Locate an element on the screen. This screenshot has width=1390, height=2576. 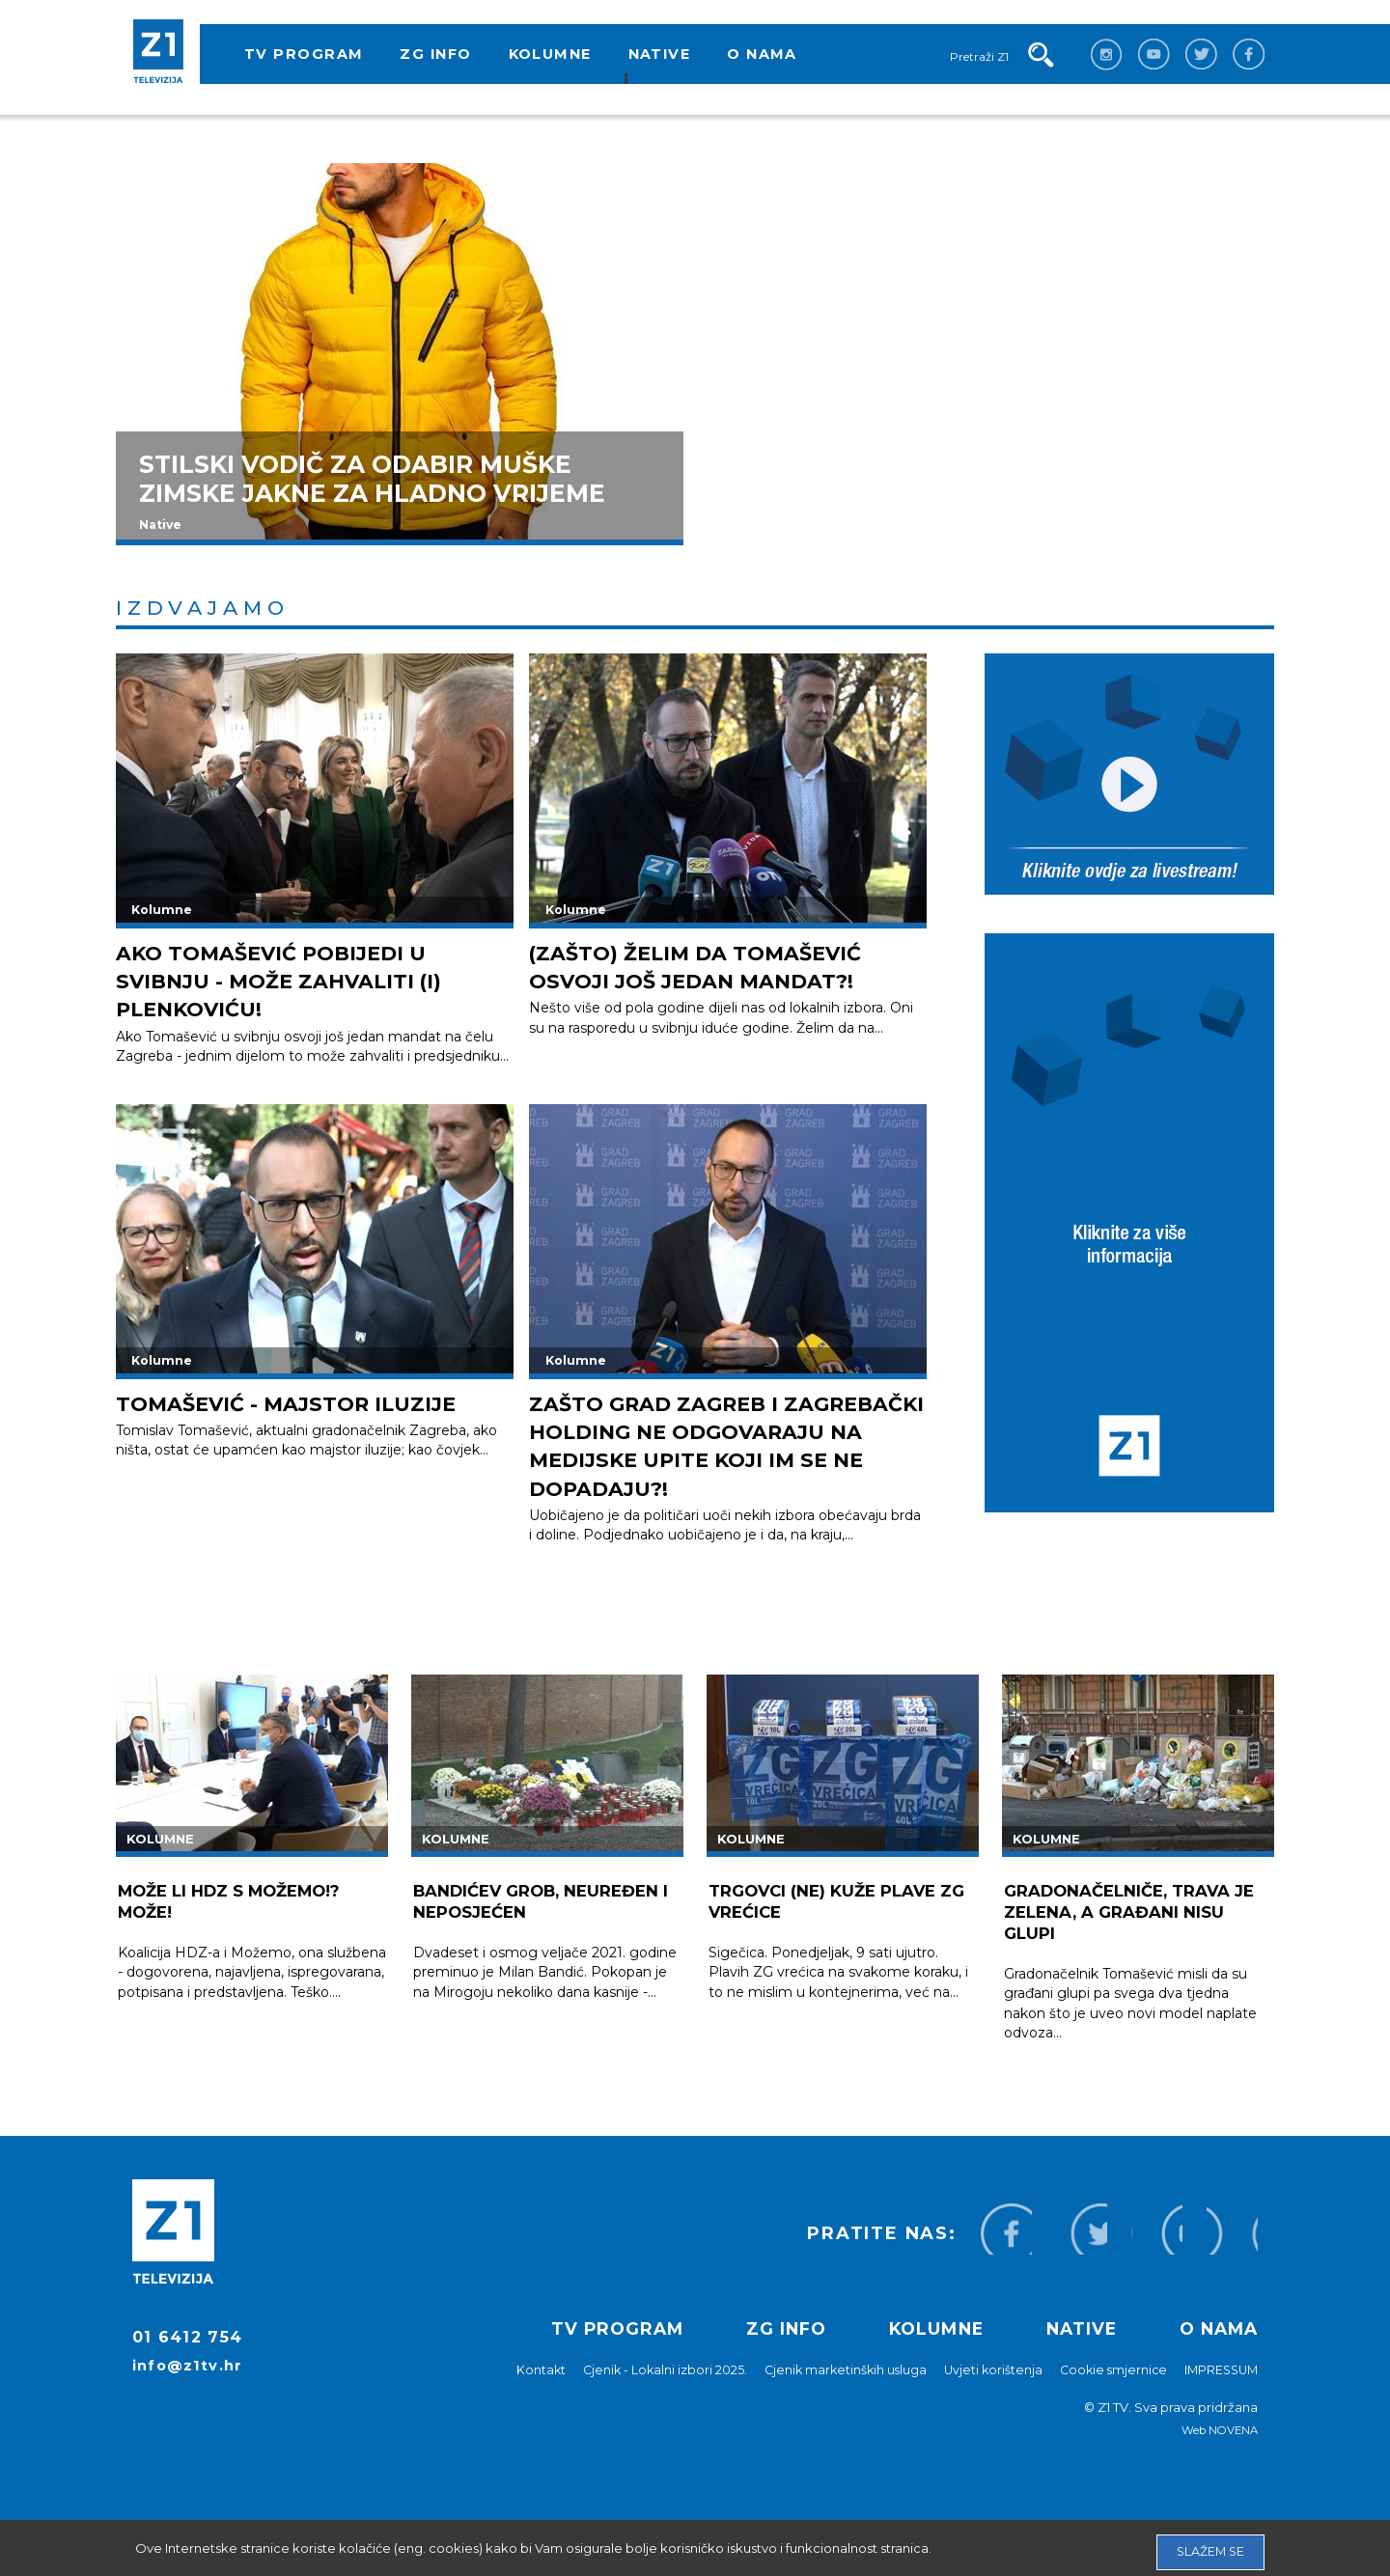
Trgovci (ne) kuže plave ZG vrećice is located at coordinates (830, 1929).